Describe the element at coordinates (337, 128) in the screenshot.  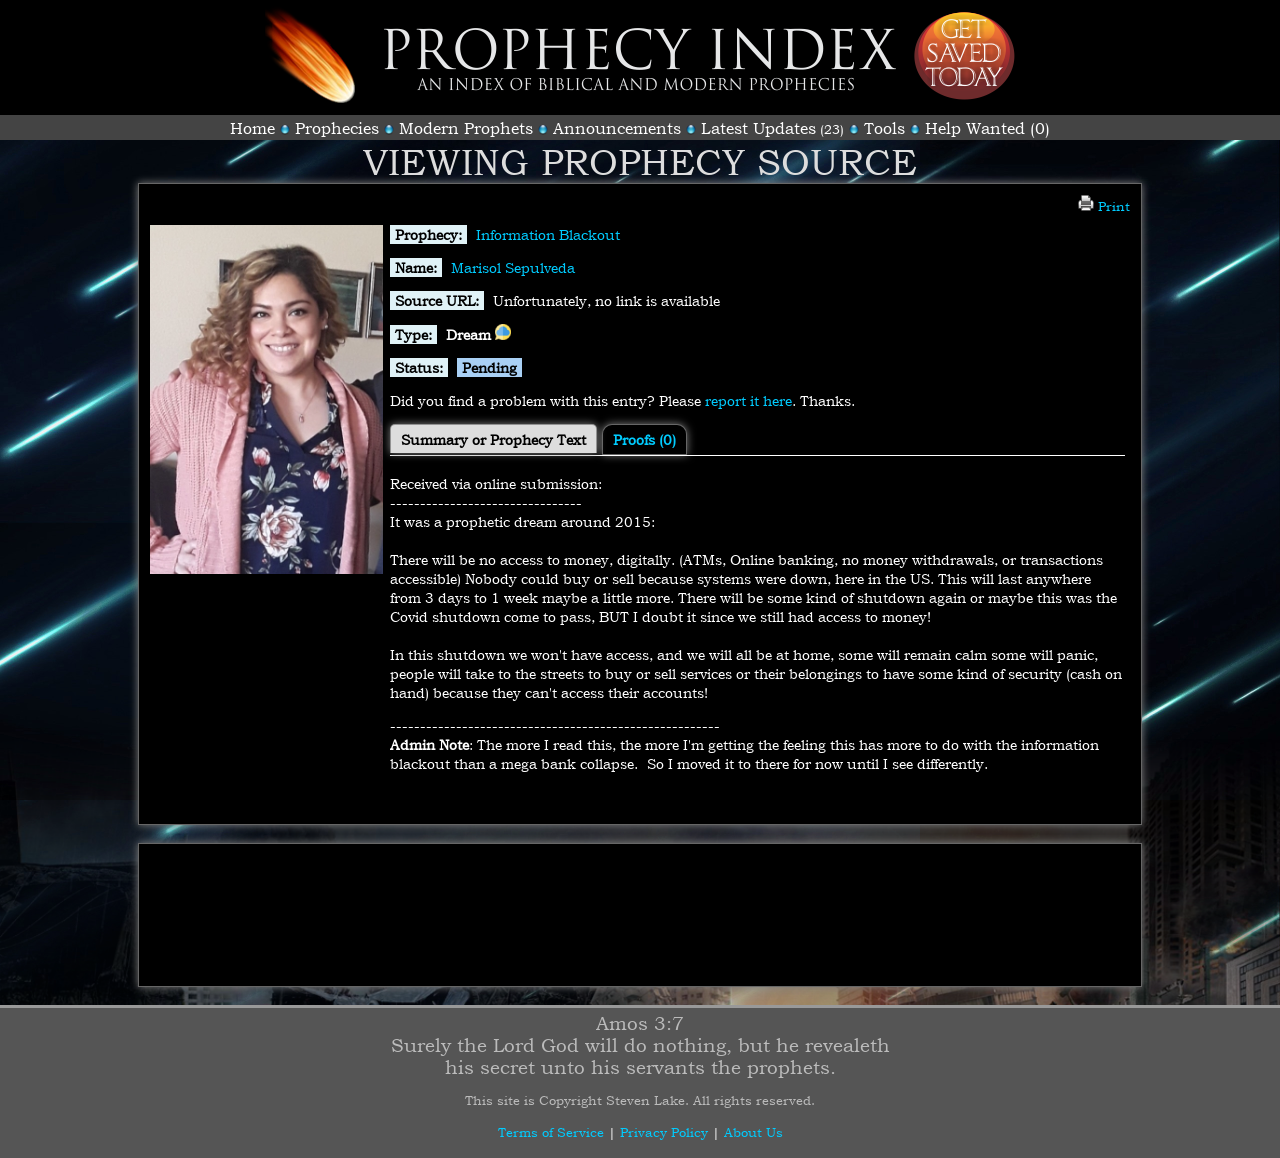
I see `Prophecies` at that location.